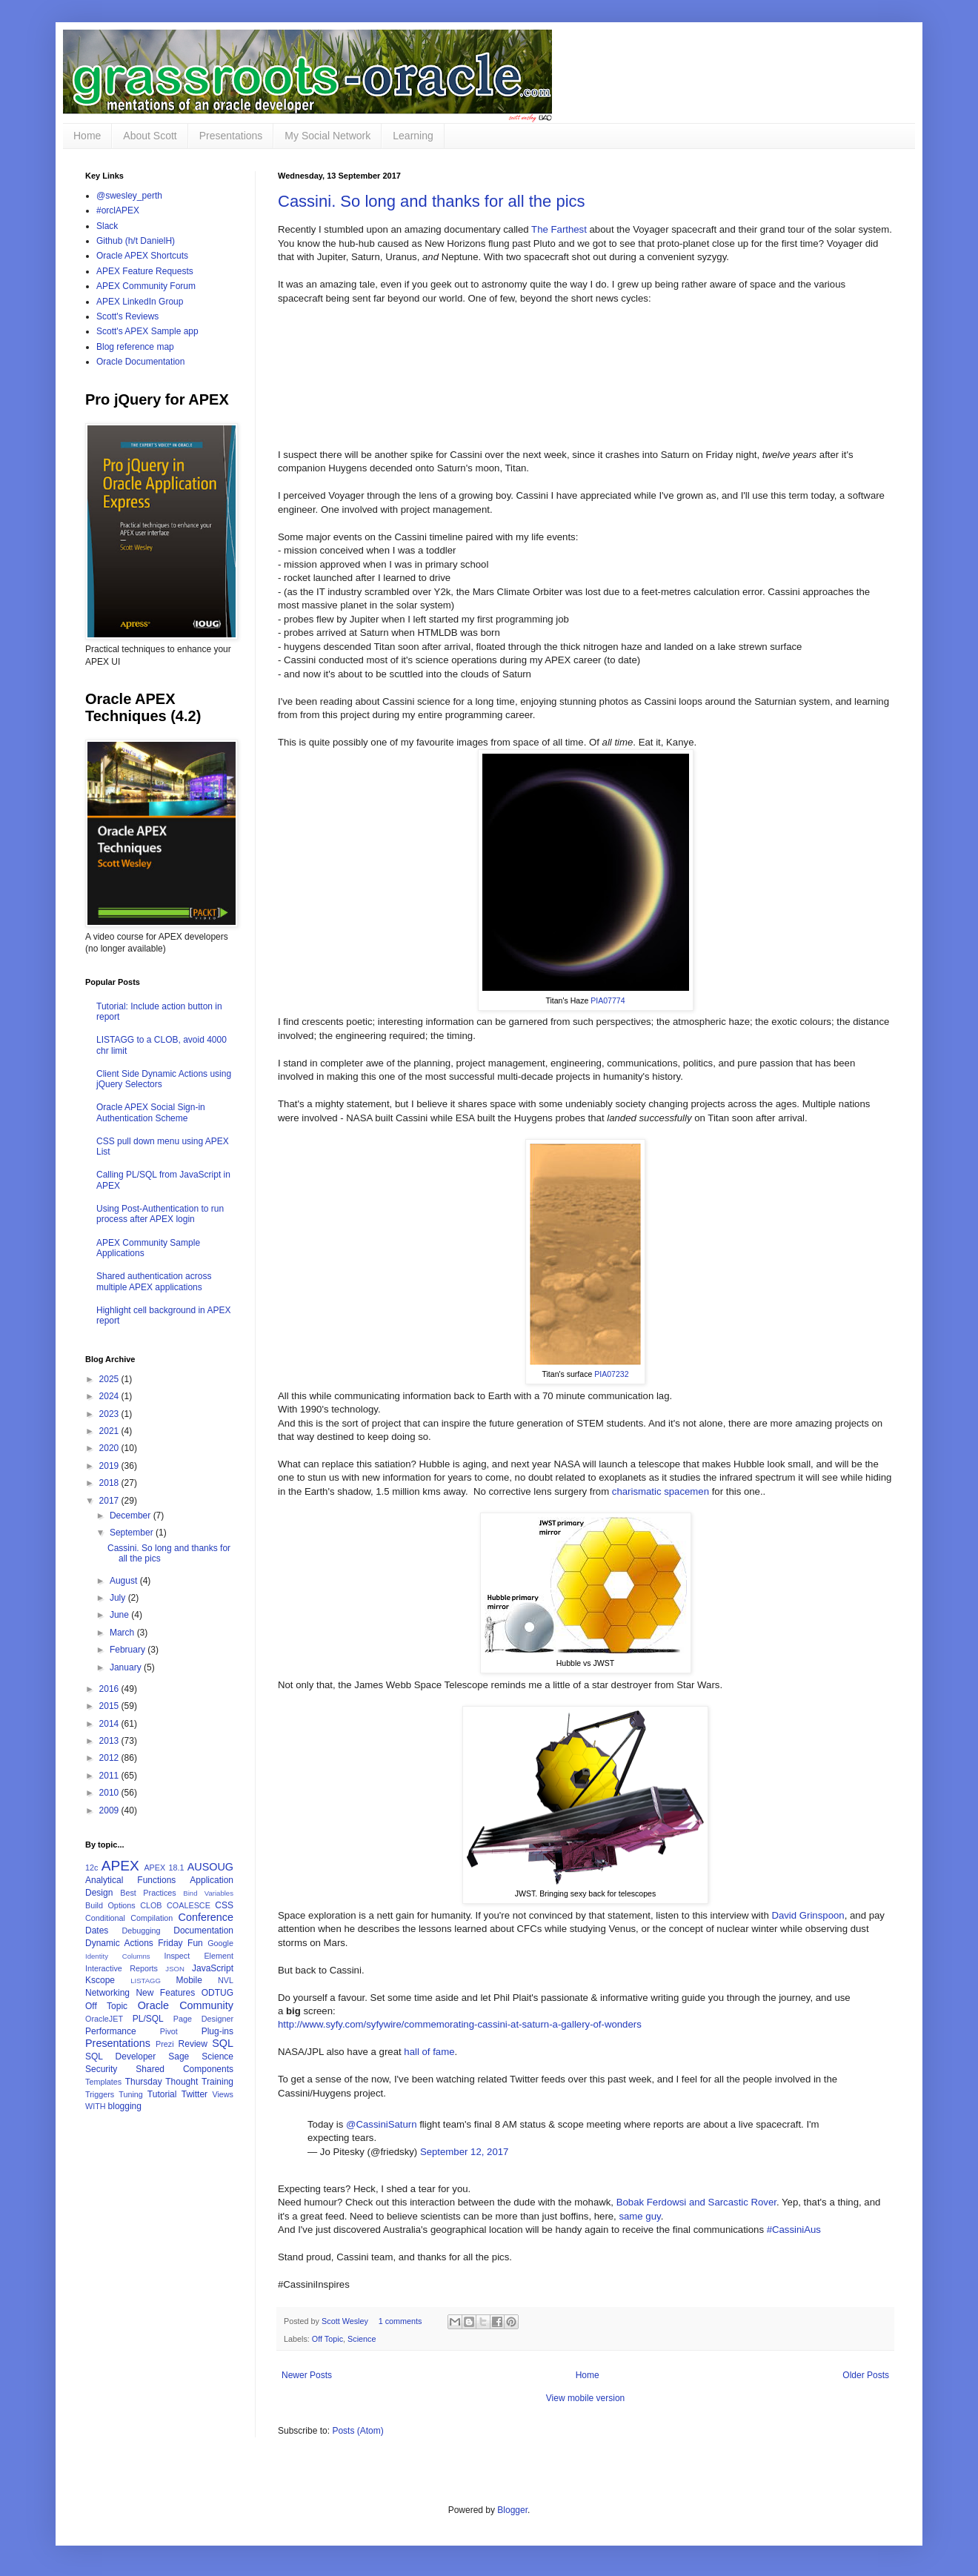 The height and width of the screenshot is (2576, 978). Describe the element at coordinates (123, 1632) in the screenshot. I see `March` at that location.